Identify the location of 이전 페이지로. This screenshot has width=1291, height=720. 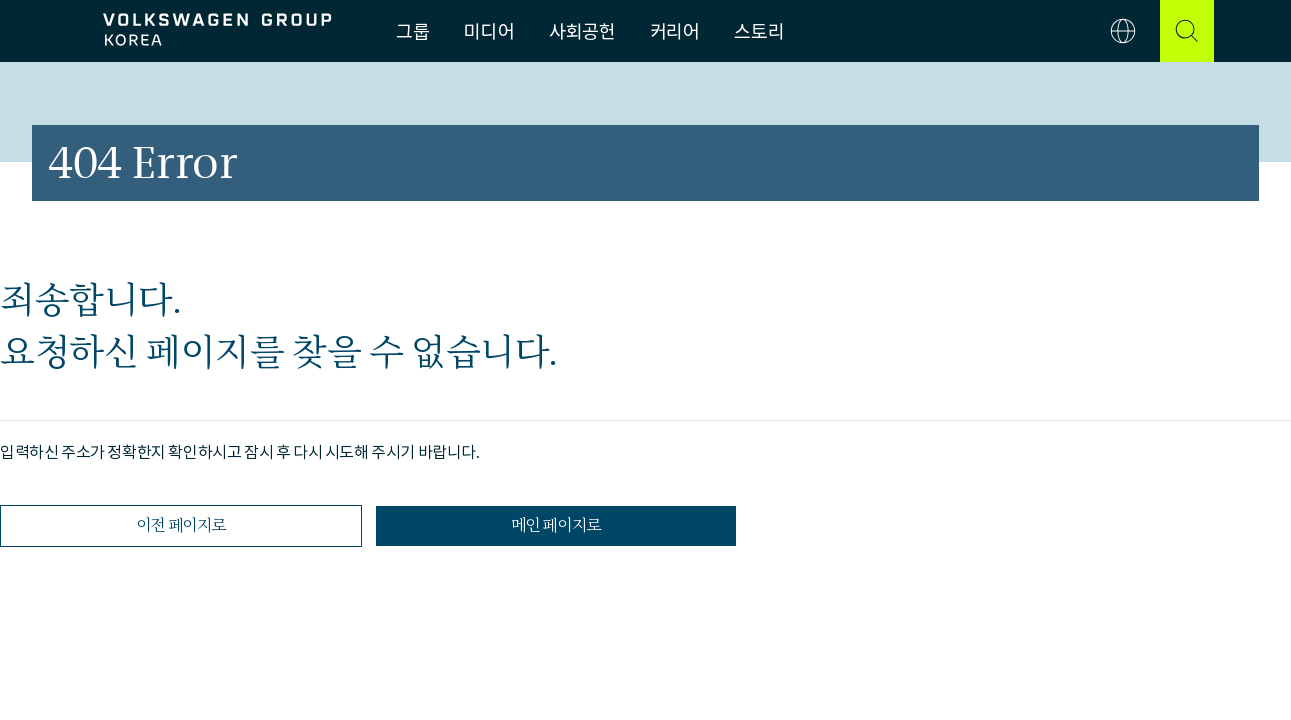
(181, 525).